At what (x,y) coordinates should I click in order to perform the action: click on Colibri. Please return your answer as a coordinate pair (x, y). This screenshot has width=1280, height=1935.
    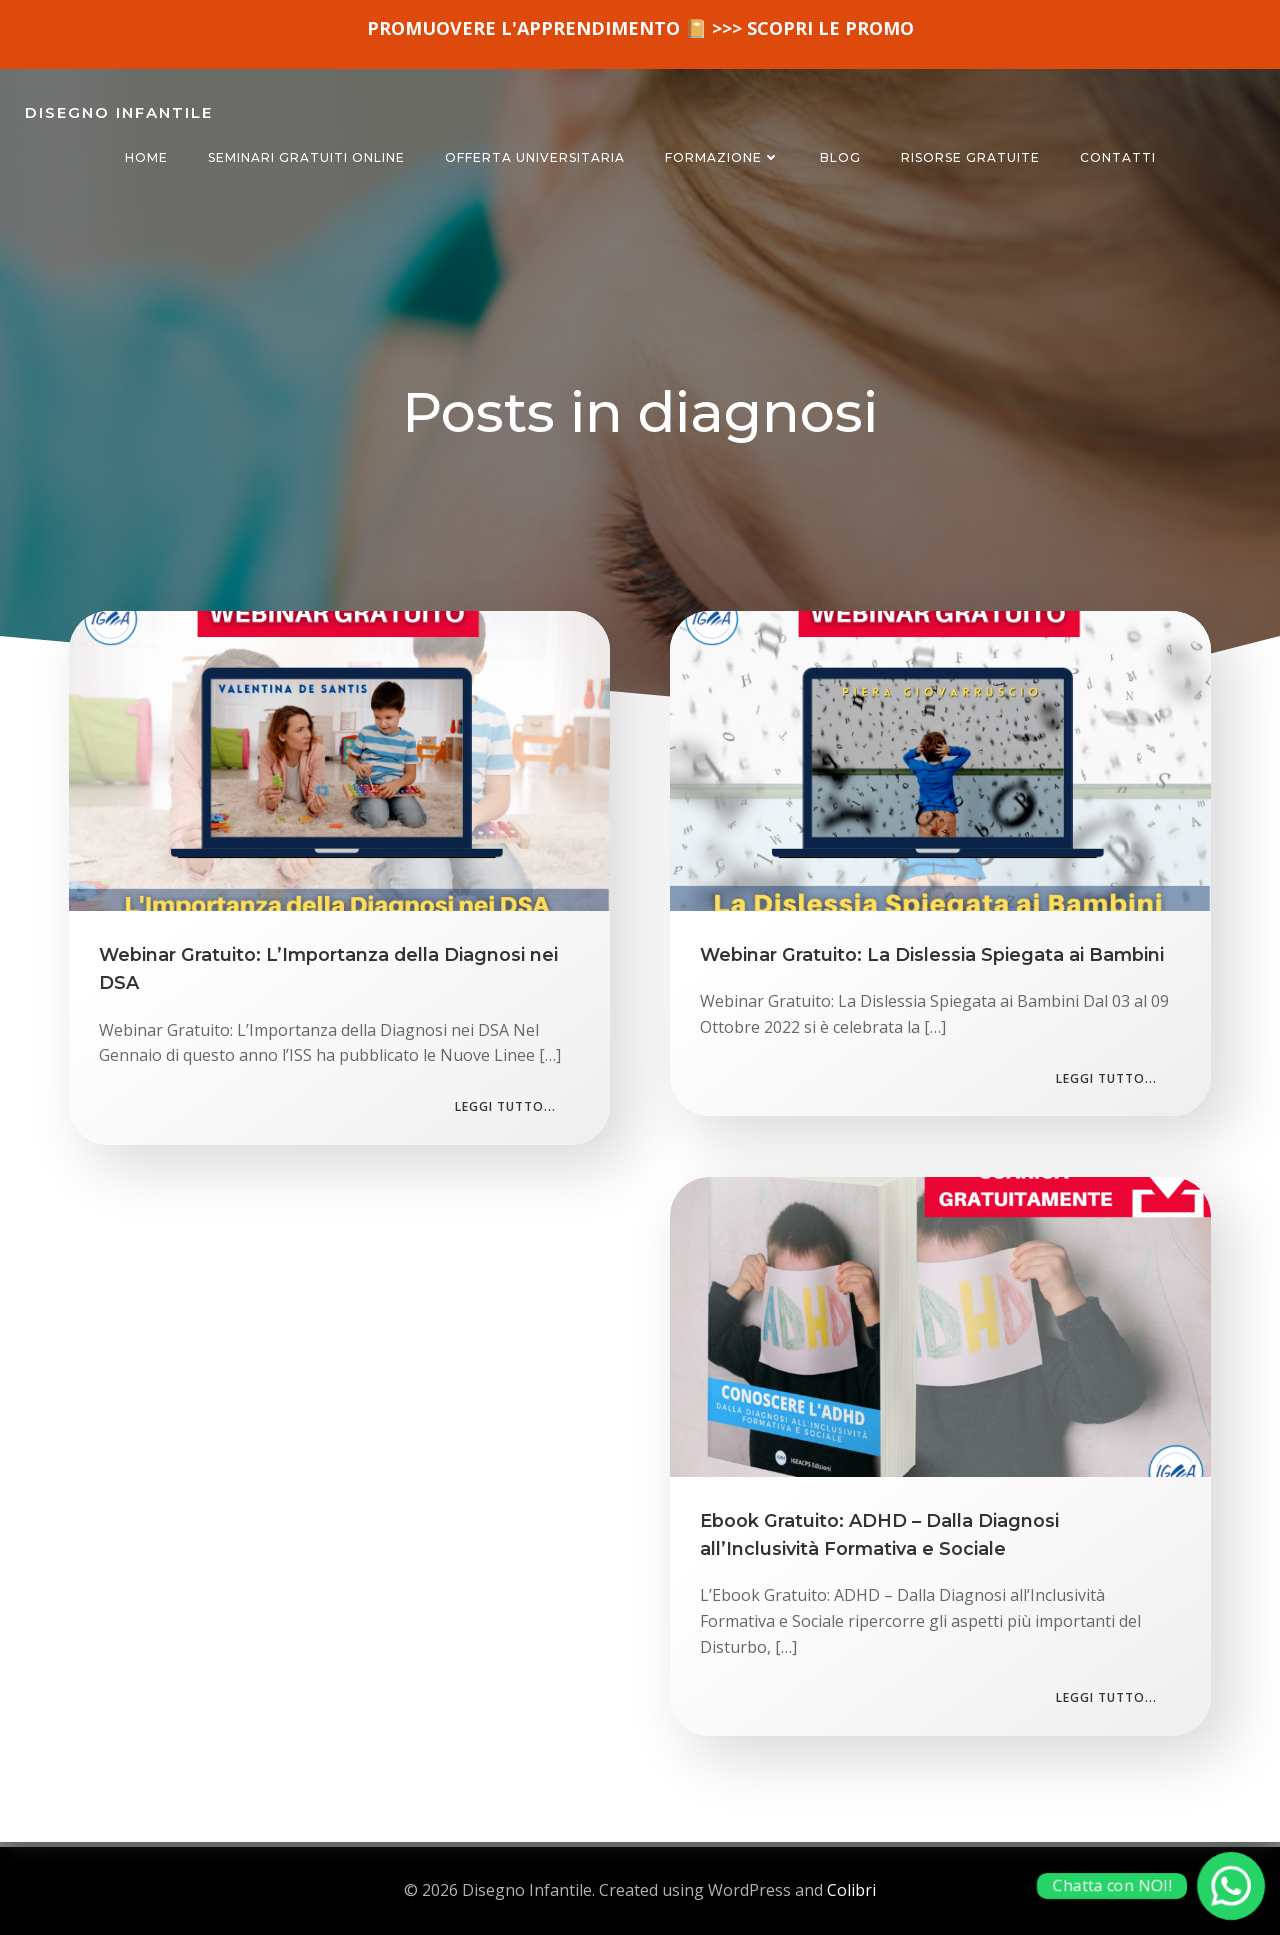
    Looking at the image, I should click on (851, 1890).